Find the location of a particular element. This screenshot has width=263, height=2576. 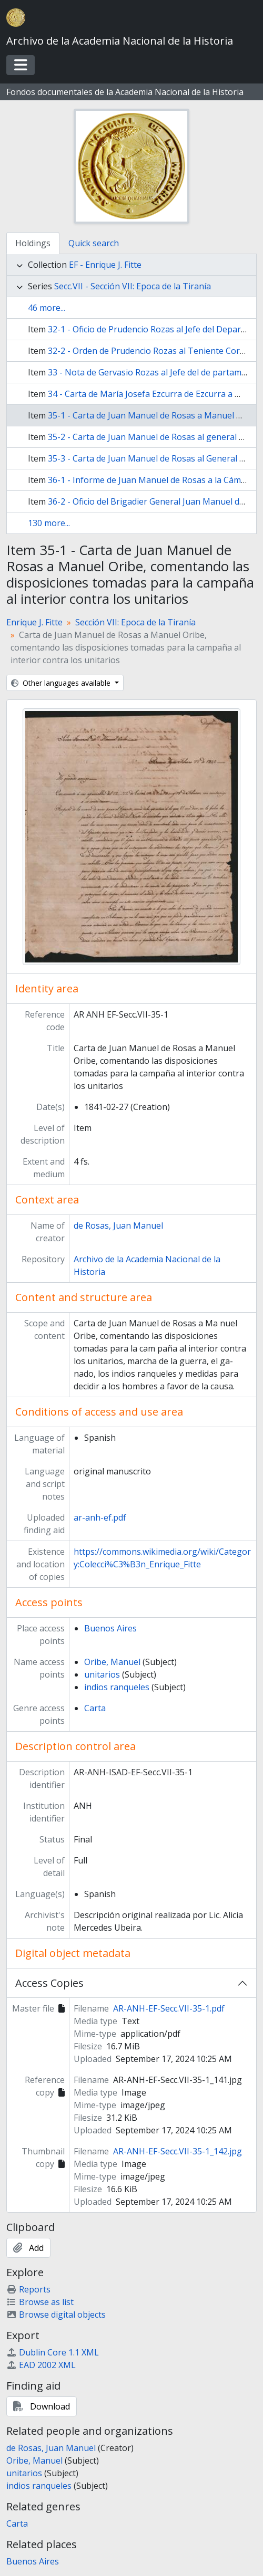

Carta is located at coordinates (95, 1708).